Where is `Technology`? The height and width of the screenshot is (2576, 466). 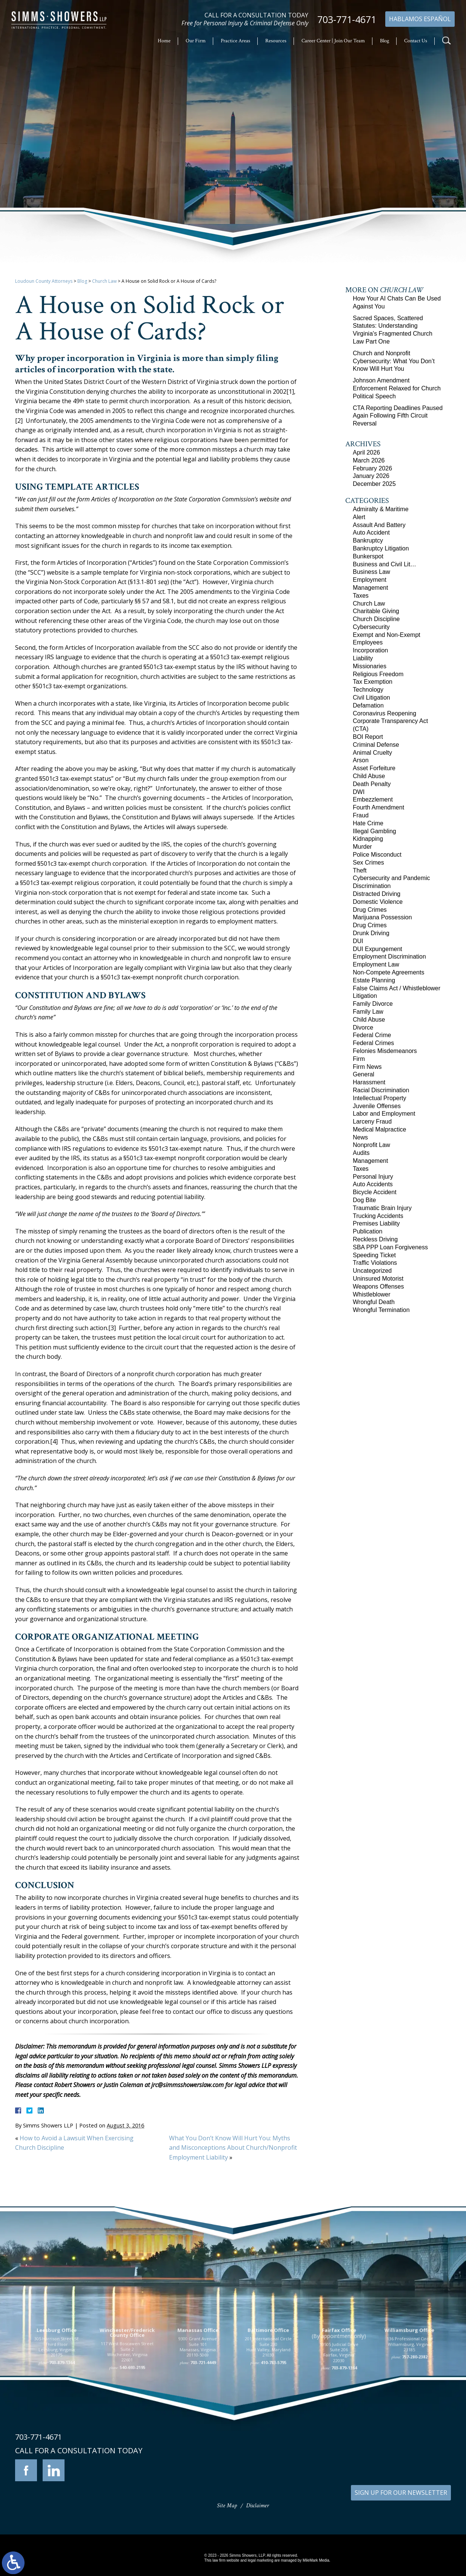 Technology is located at coordinates (368, 689).